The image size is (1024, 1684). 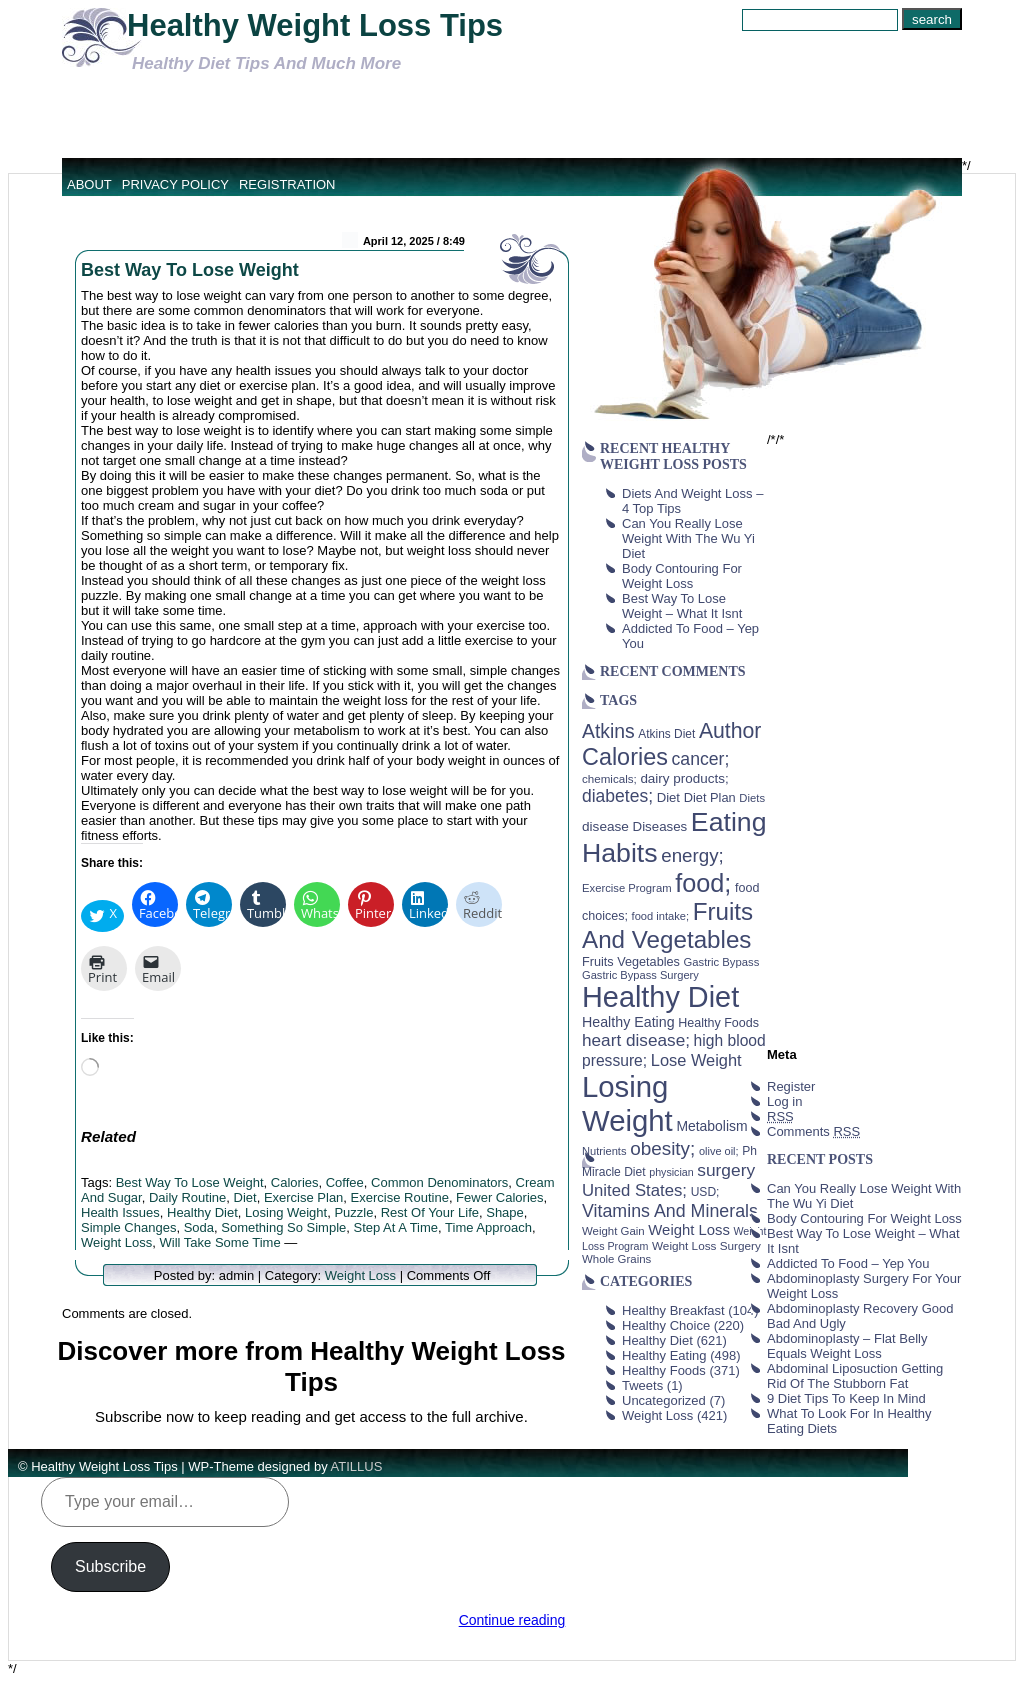 I want to click on Body Contouring For Weight Loss, so click(x=682, y=576).